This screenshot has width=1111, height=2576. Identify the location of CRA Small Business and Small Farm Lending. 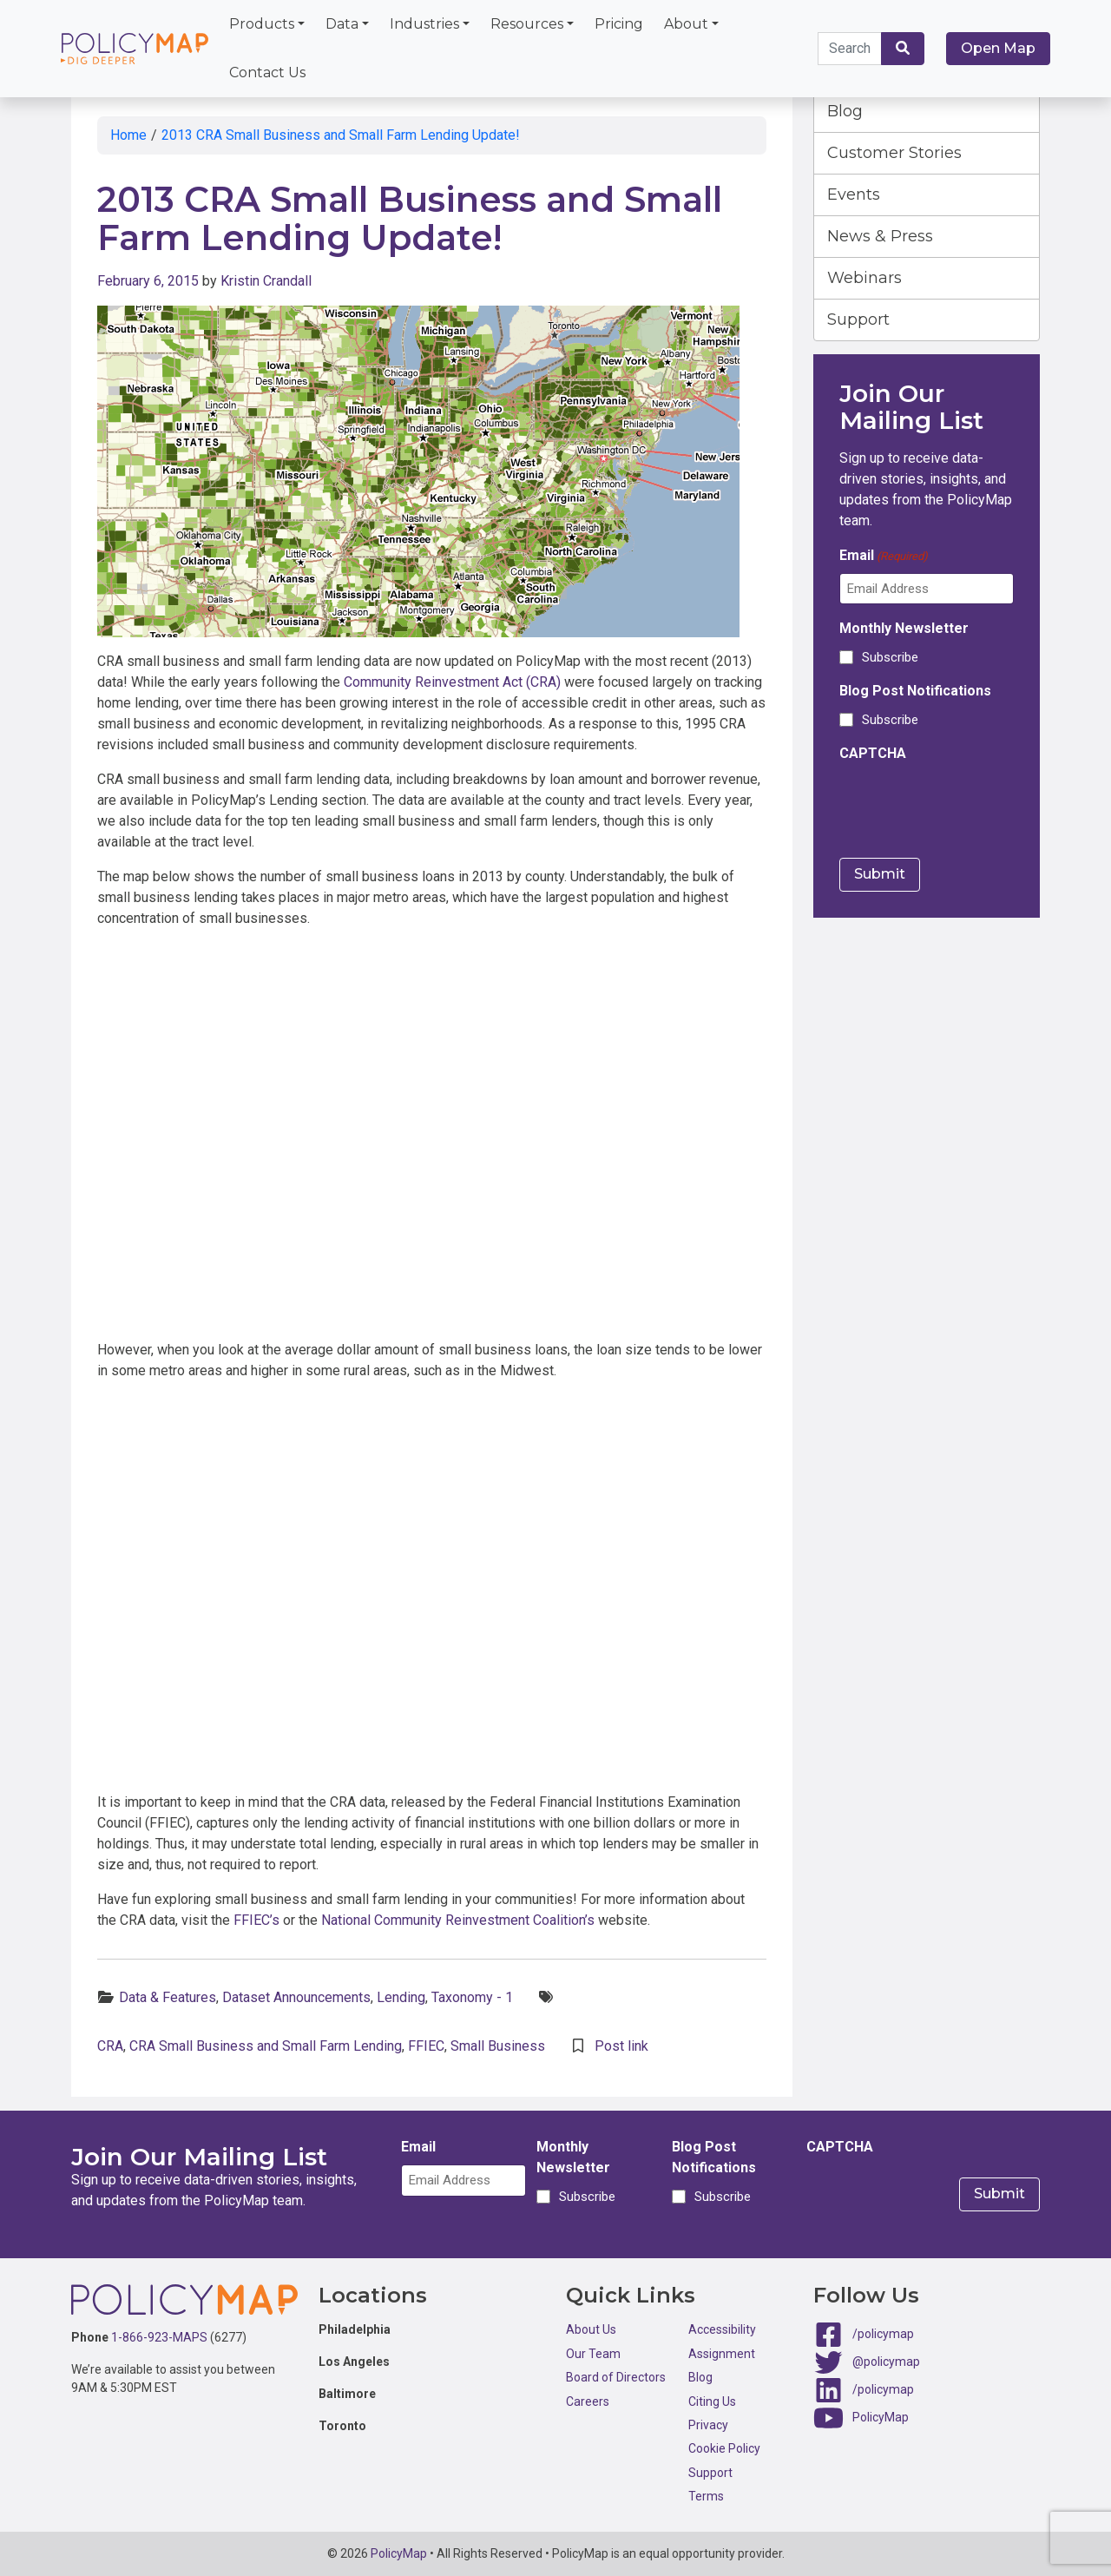
(265, 2046).